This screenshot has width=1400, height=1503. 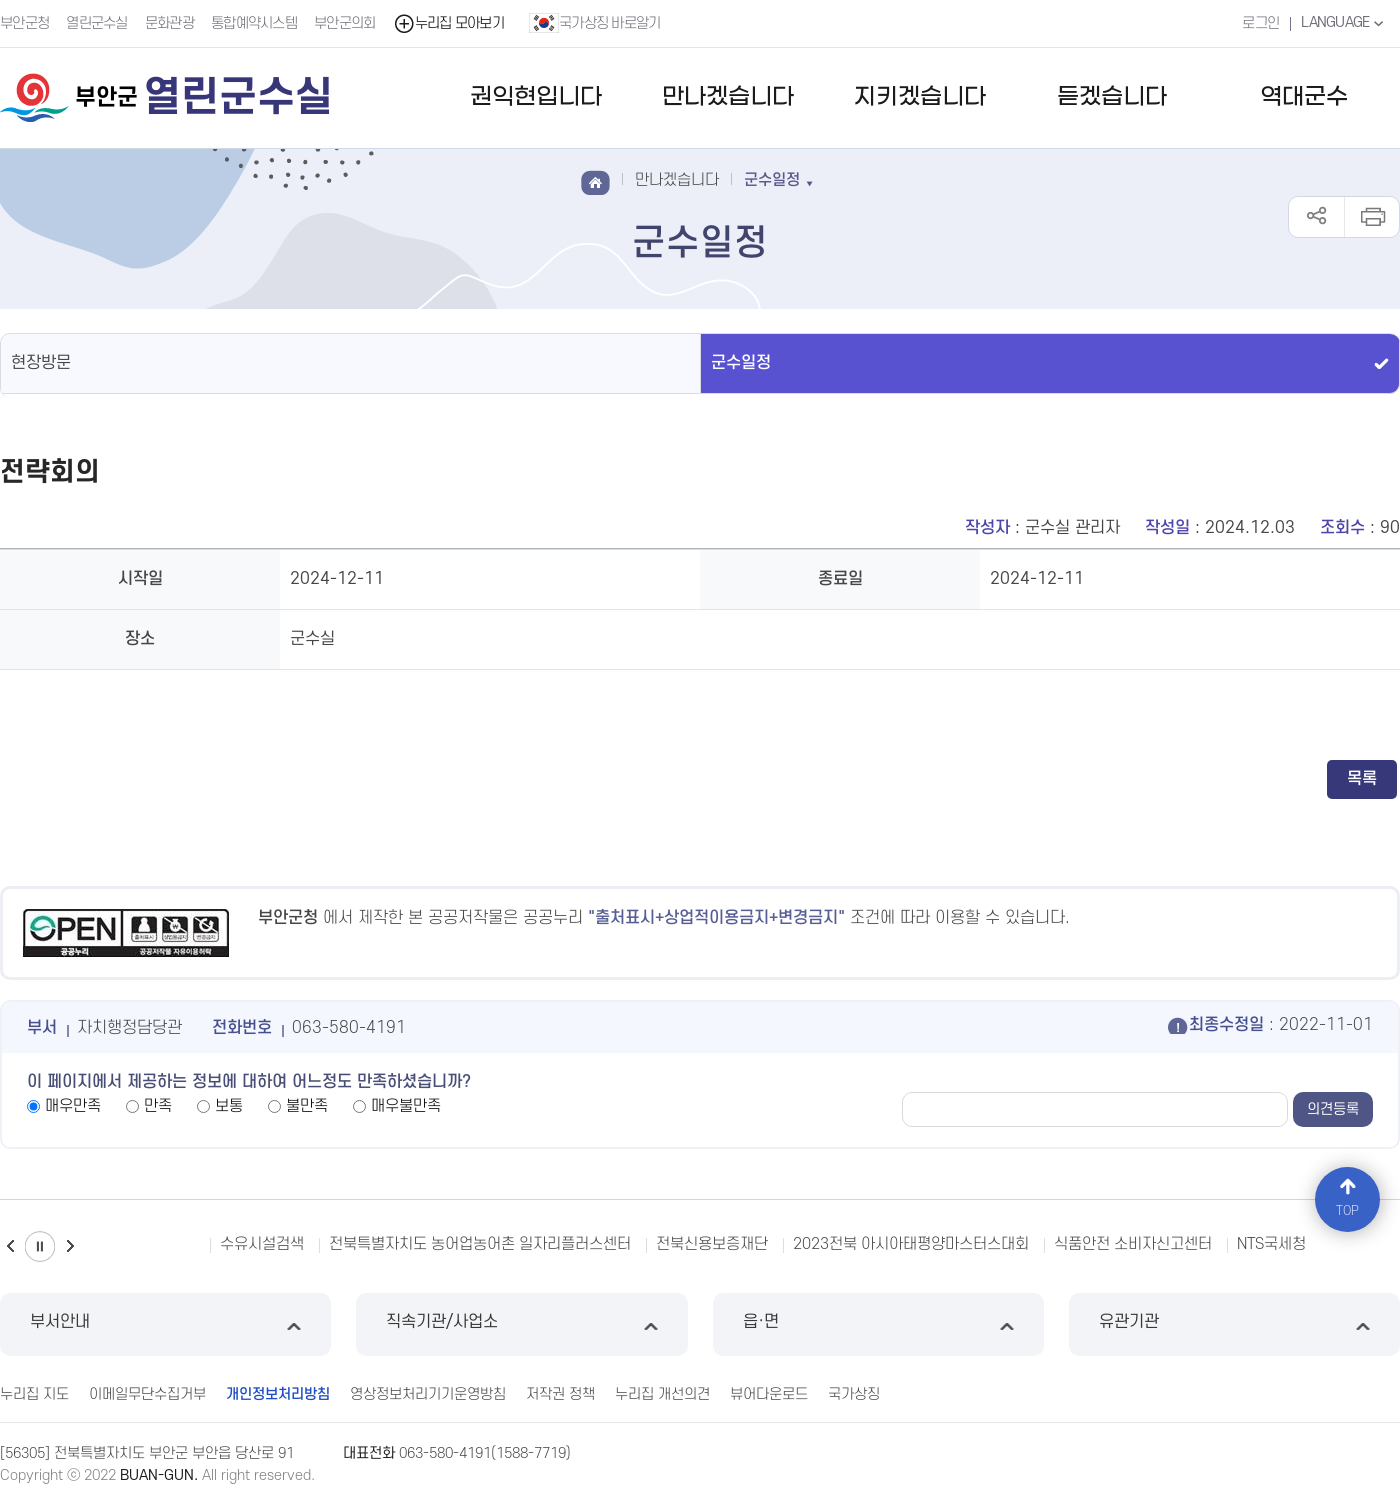 I want to click on 만나겠습니다, so click(x=728, y=97).